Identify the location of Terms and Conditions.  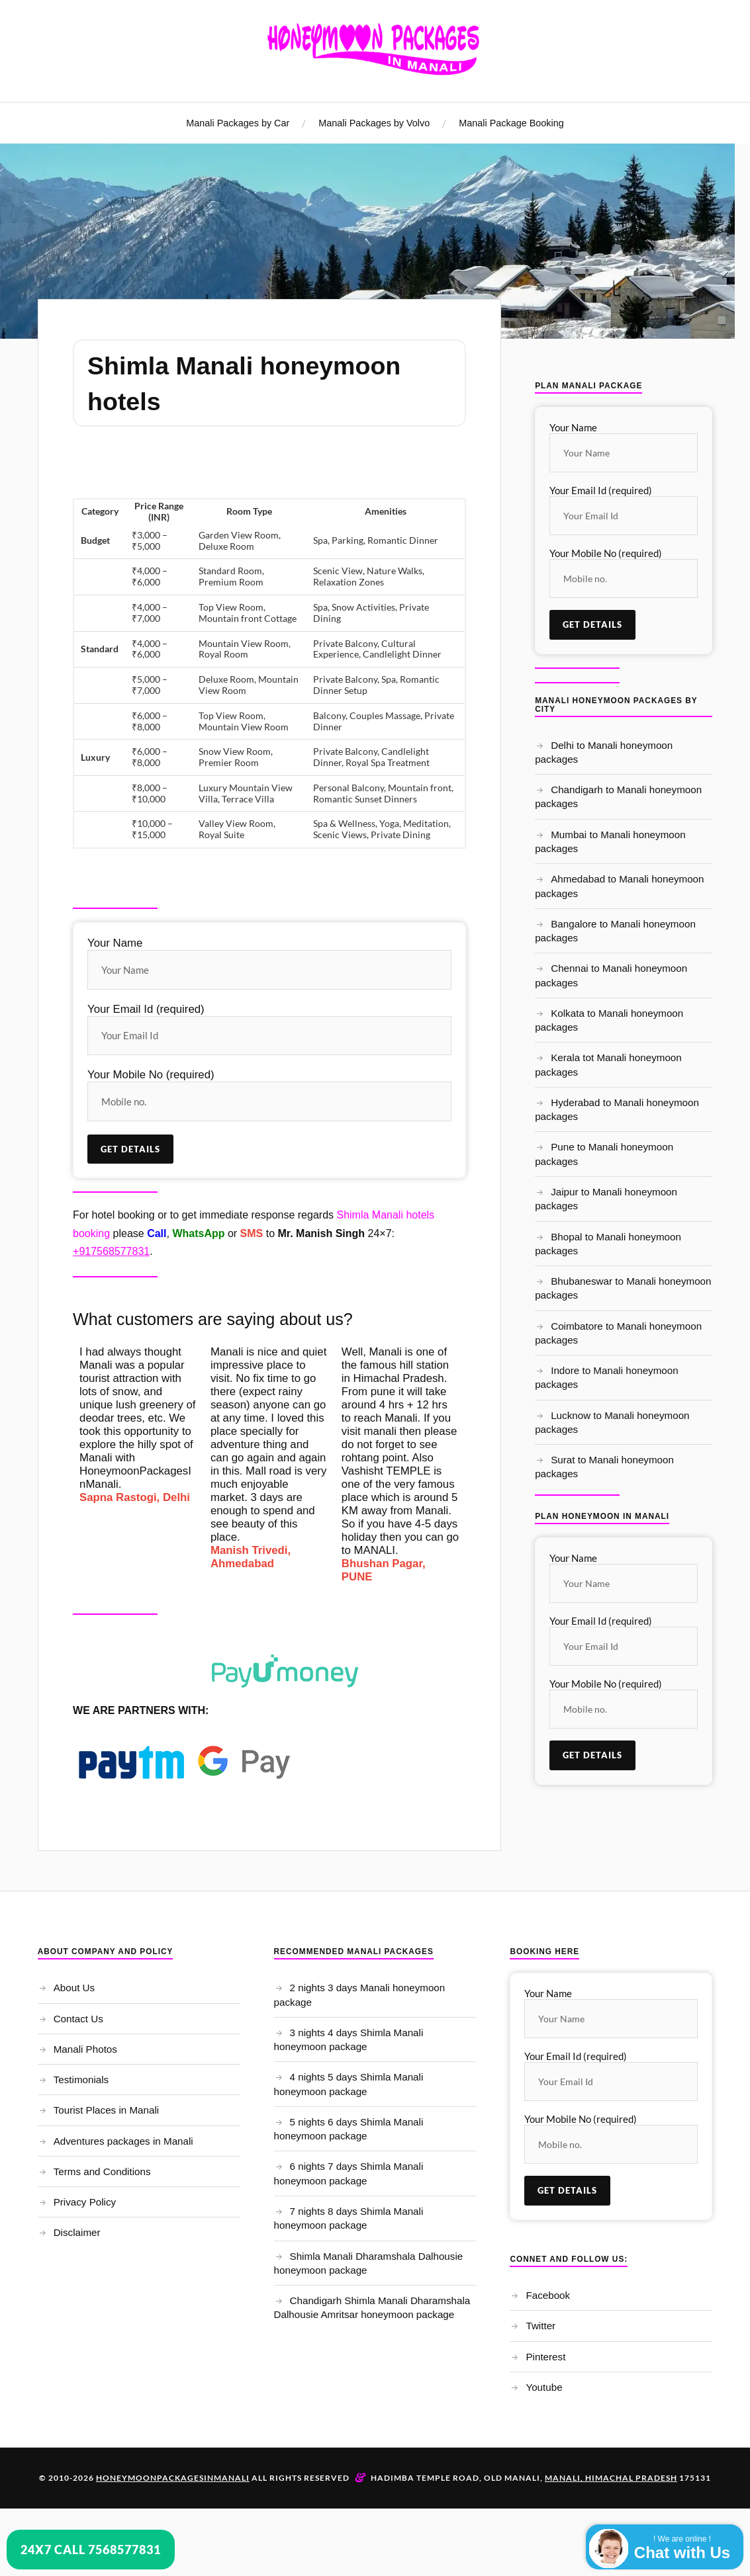
(102, 2172).